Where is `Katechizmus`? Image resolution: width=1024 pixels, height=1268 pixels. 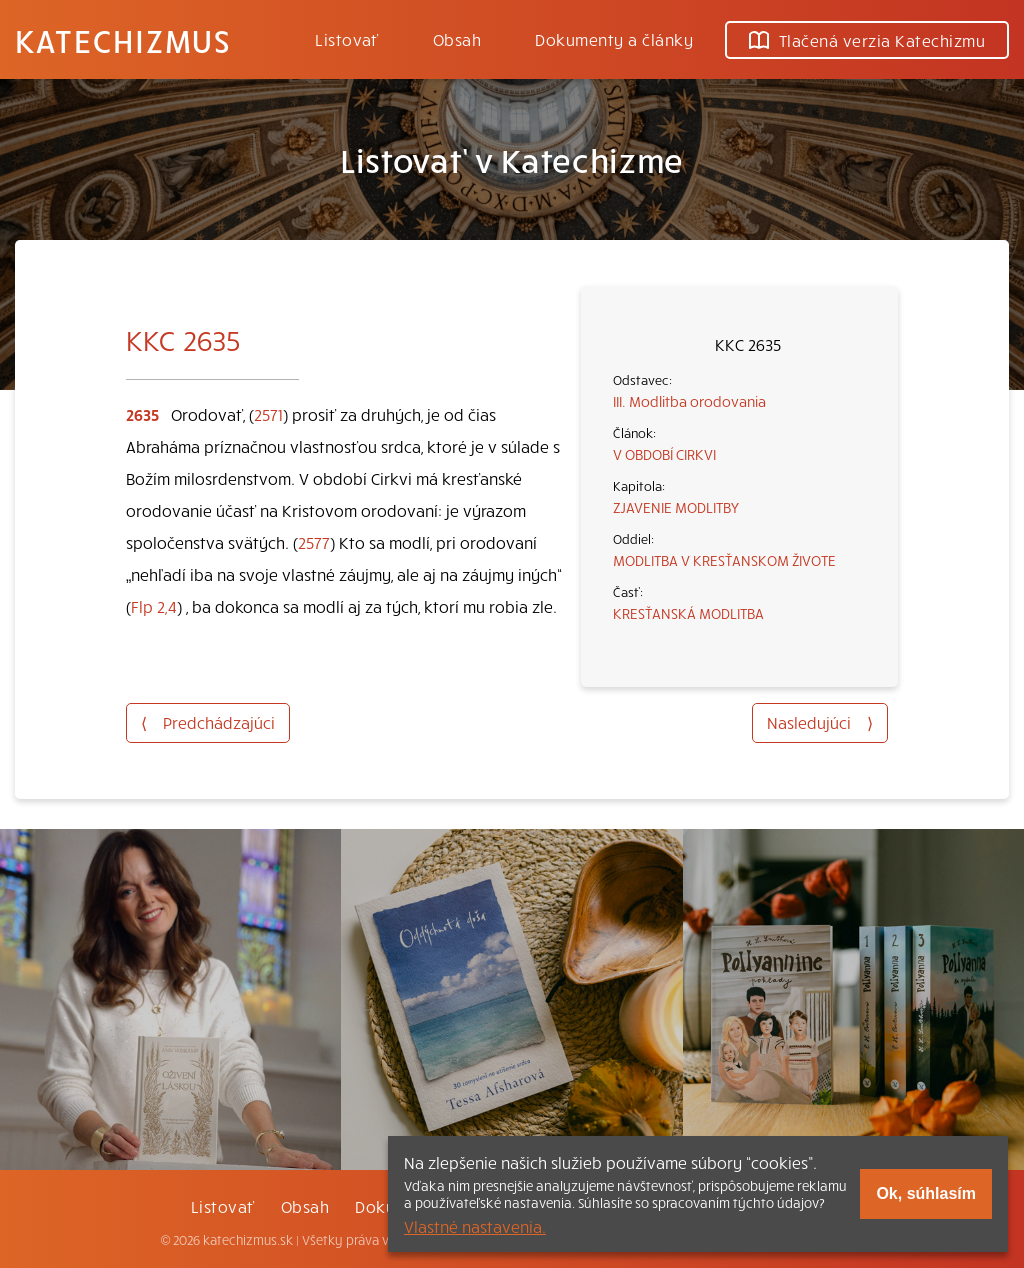
Katechizmus is located at coordinates (123, 40).